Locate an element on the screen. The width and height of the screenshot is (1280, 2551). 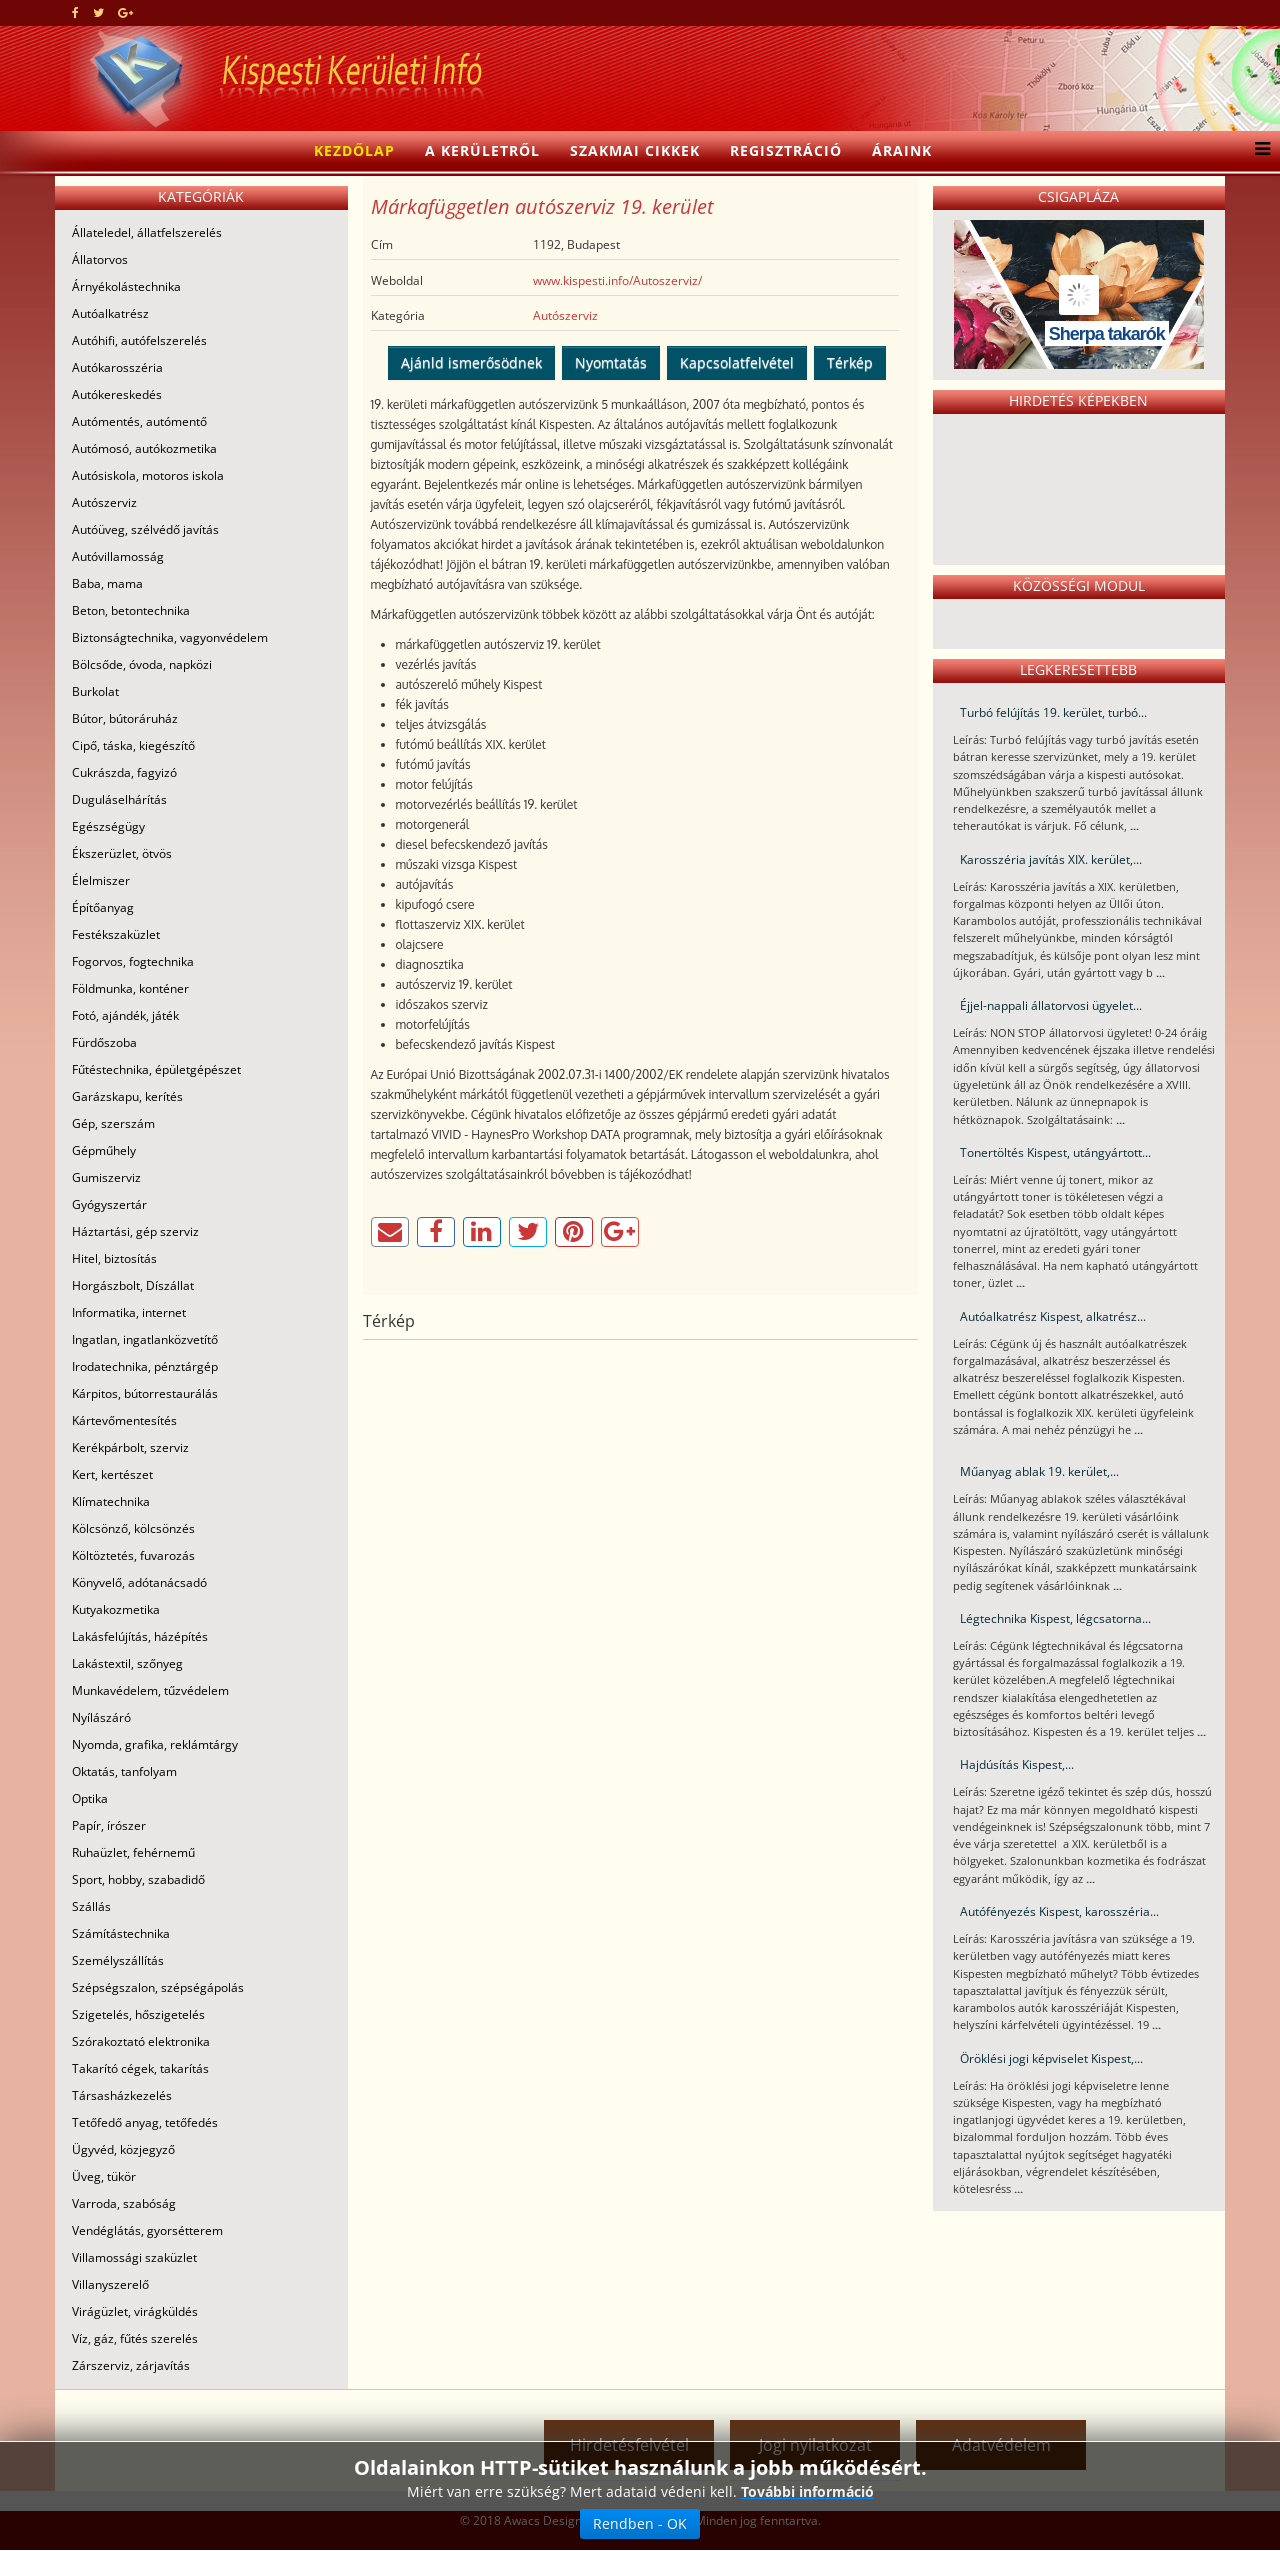
Üveg, tükör is located at coordinates (104, 2176).